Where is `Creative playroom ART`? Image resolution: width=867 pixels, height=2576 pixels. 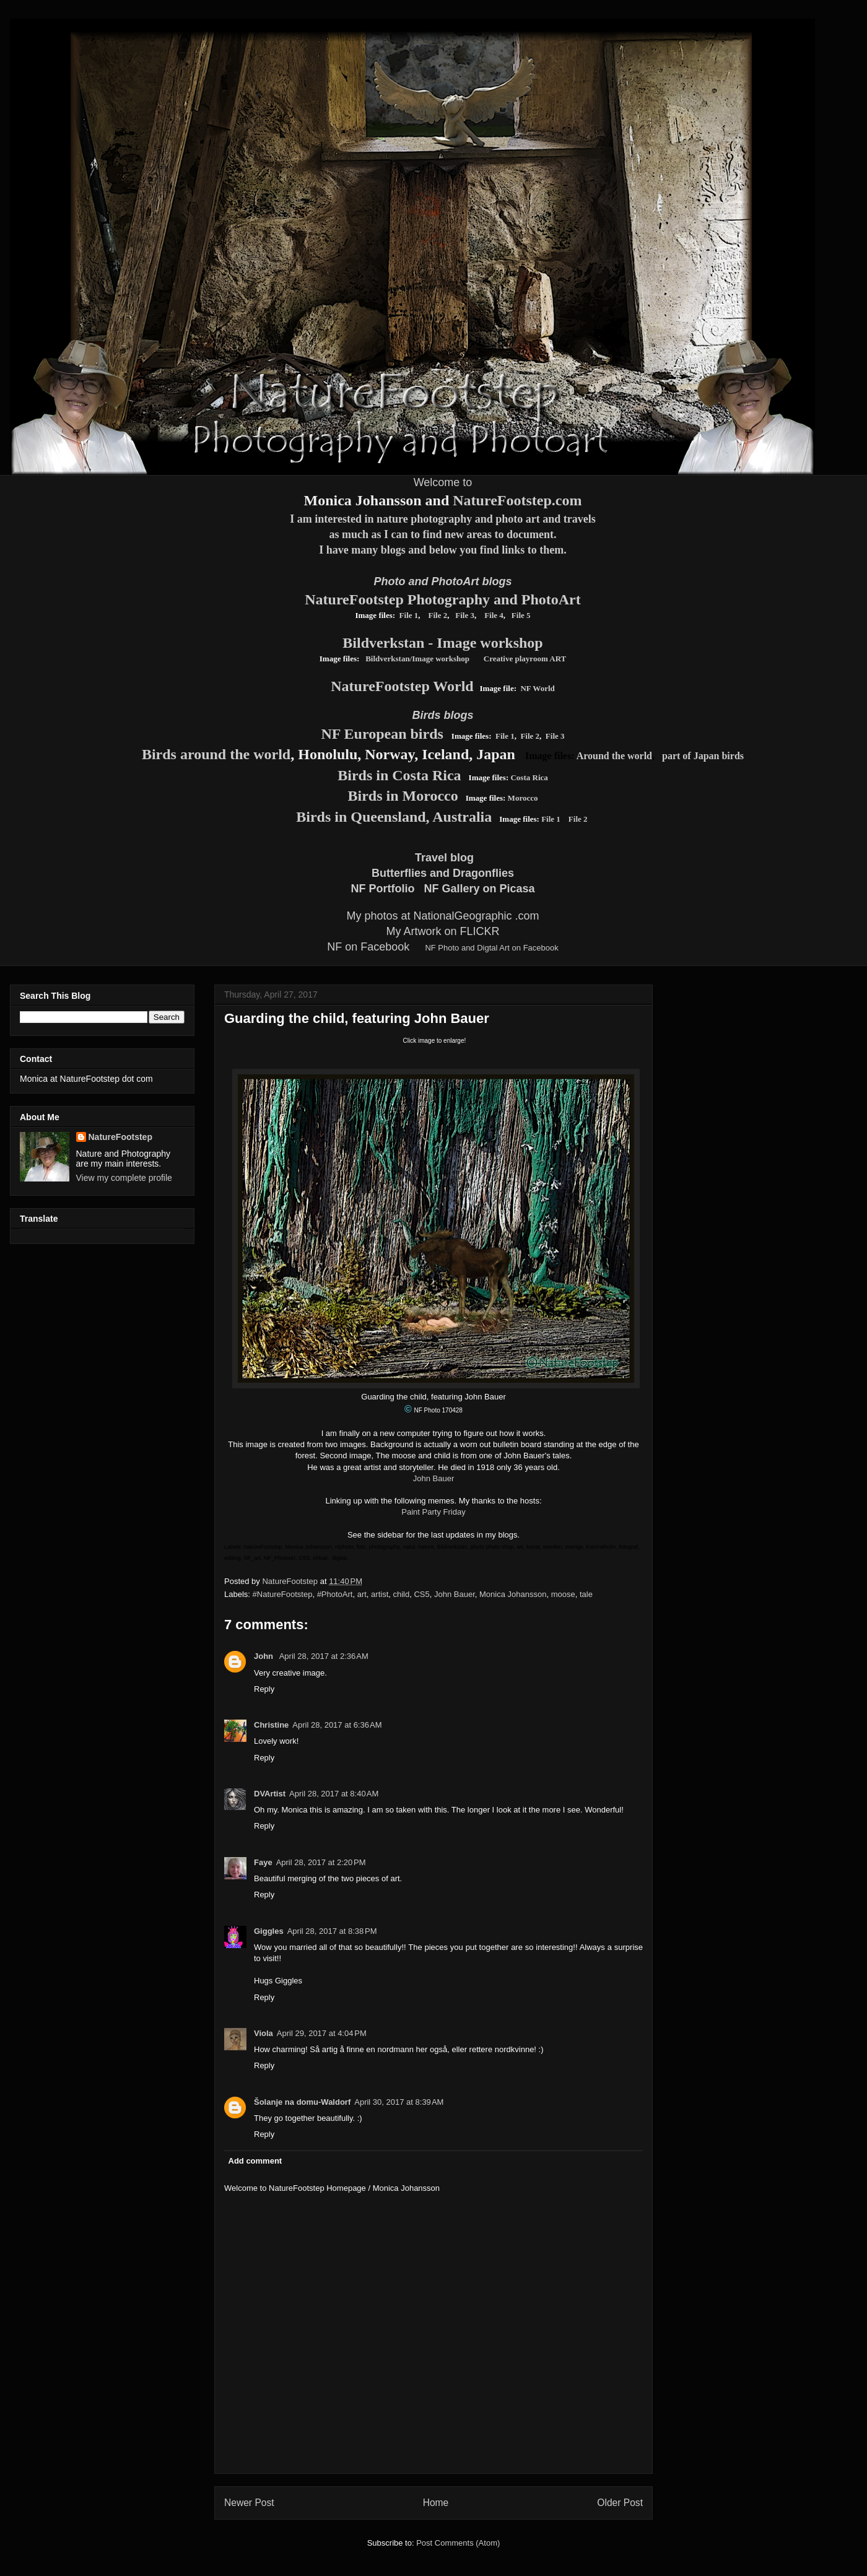 Creative playroom ART is located at coordinates (525, 658).